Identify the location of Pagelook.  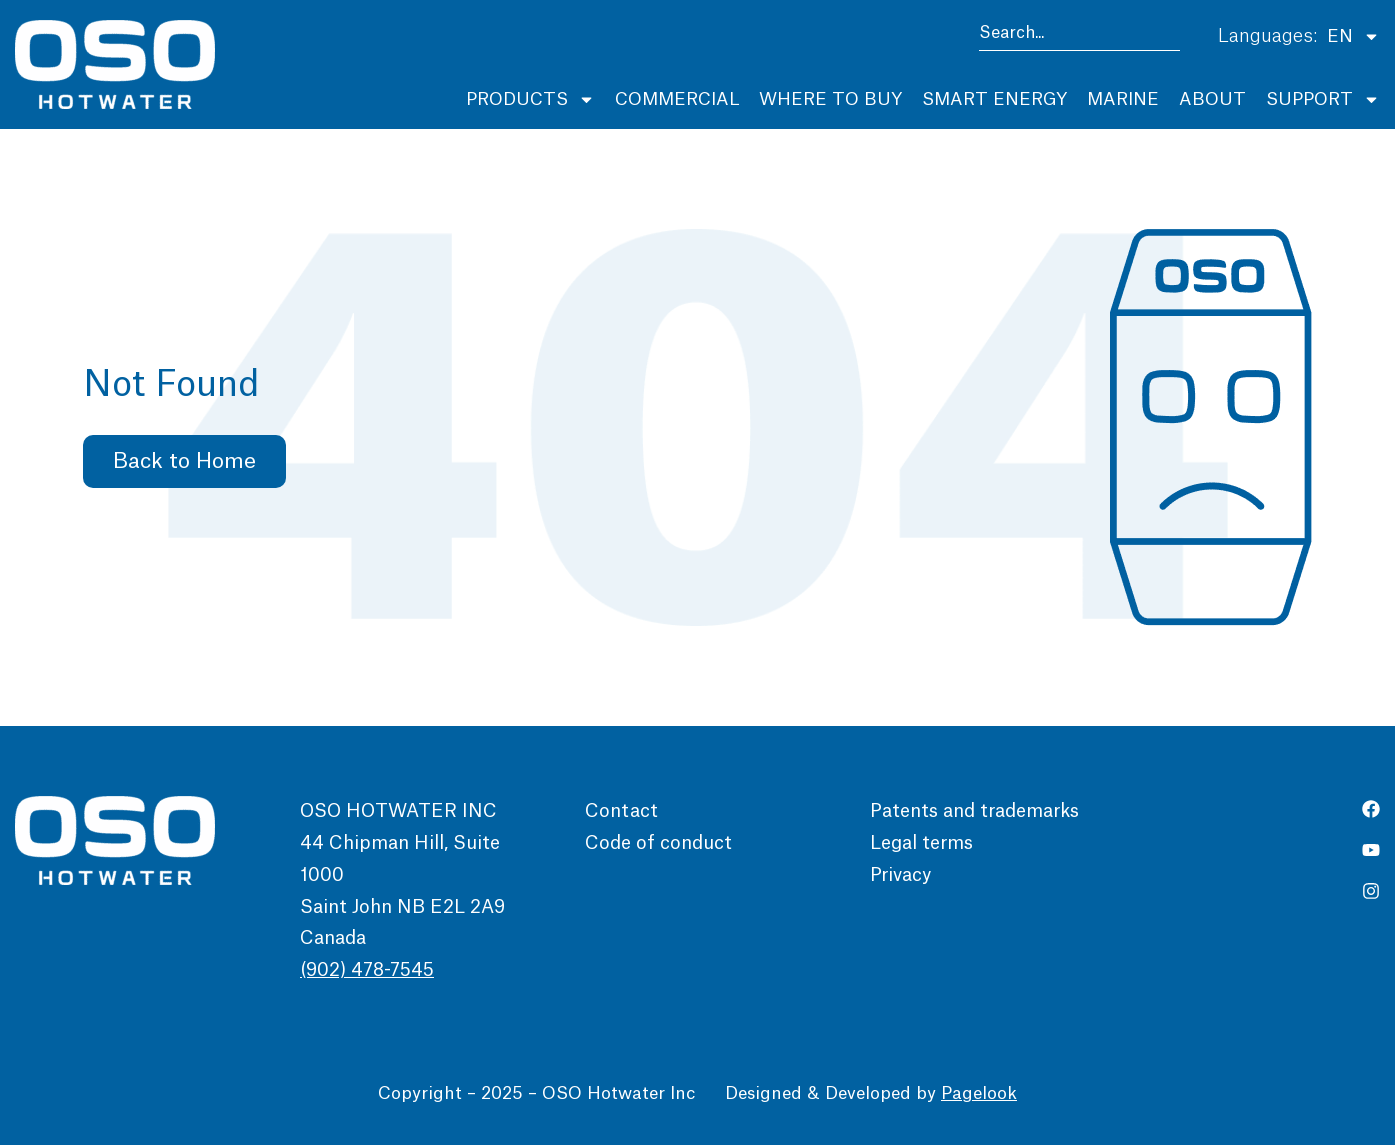
(979, 1093).